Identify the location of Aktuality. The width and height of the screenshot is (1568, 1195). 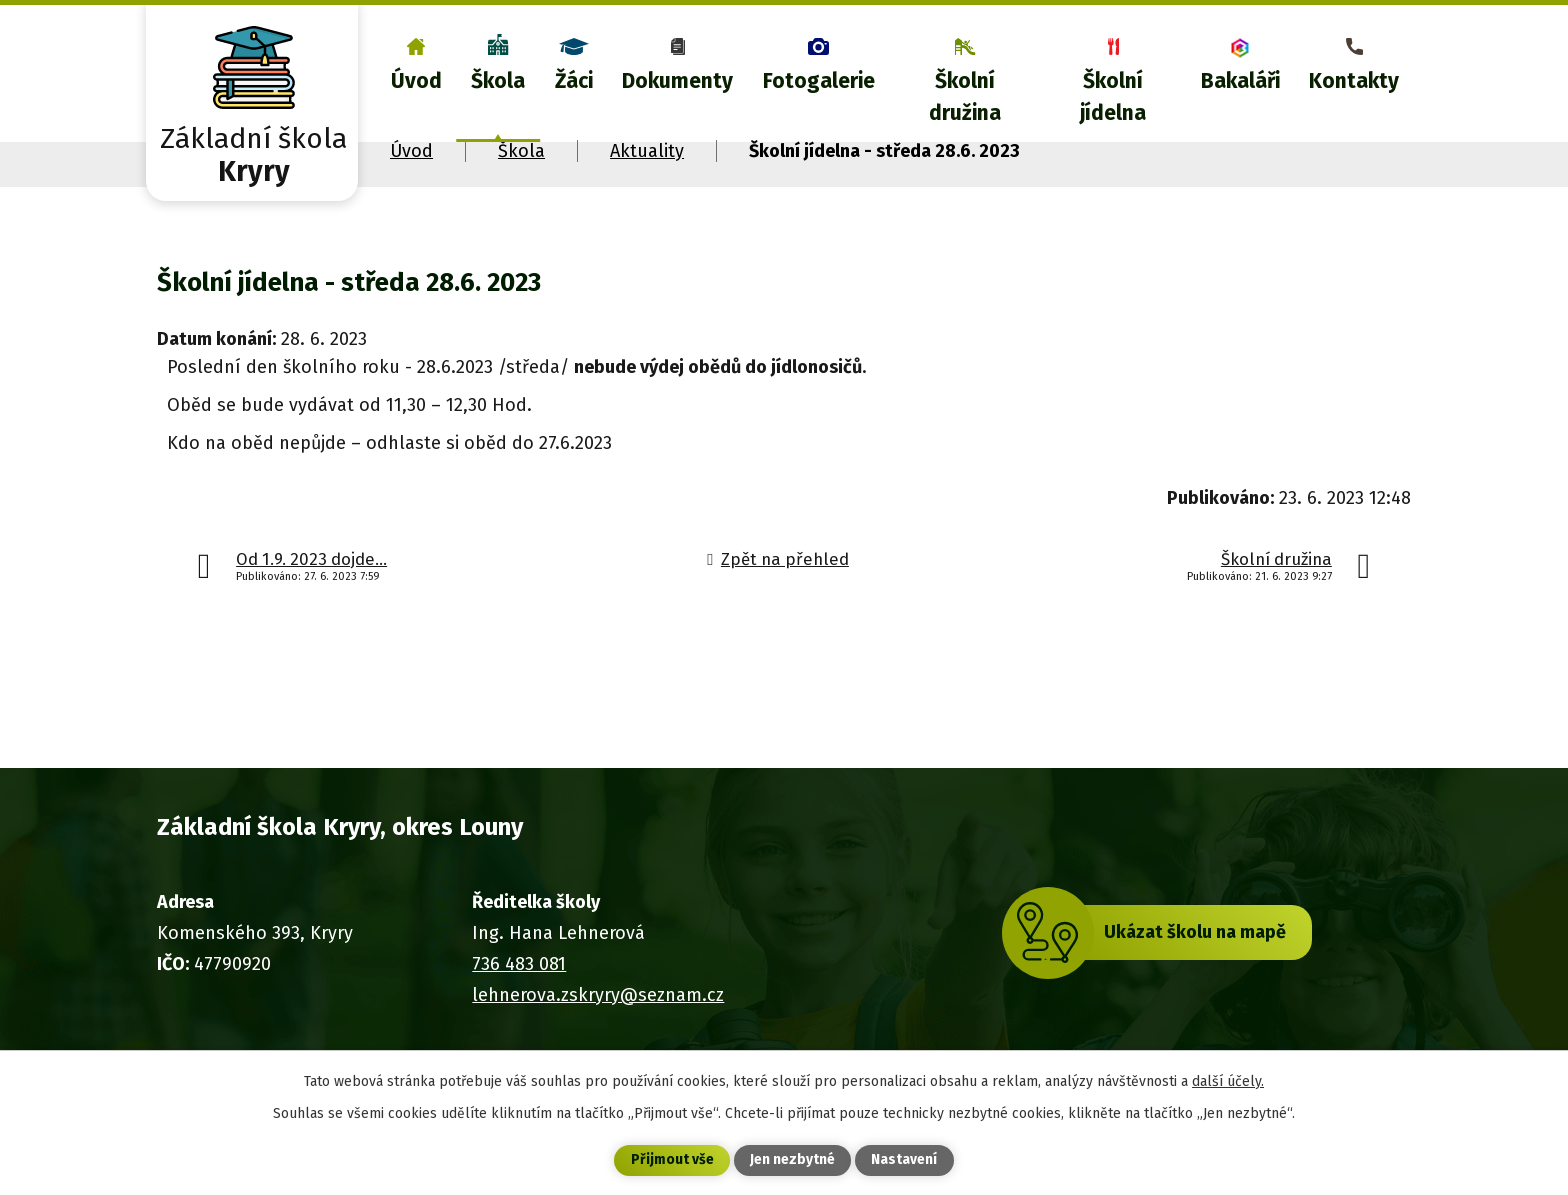
(647, 151).